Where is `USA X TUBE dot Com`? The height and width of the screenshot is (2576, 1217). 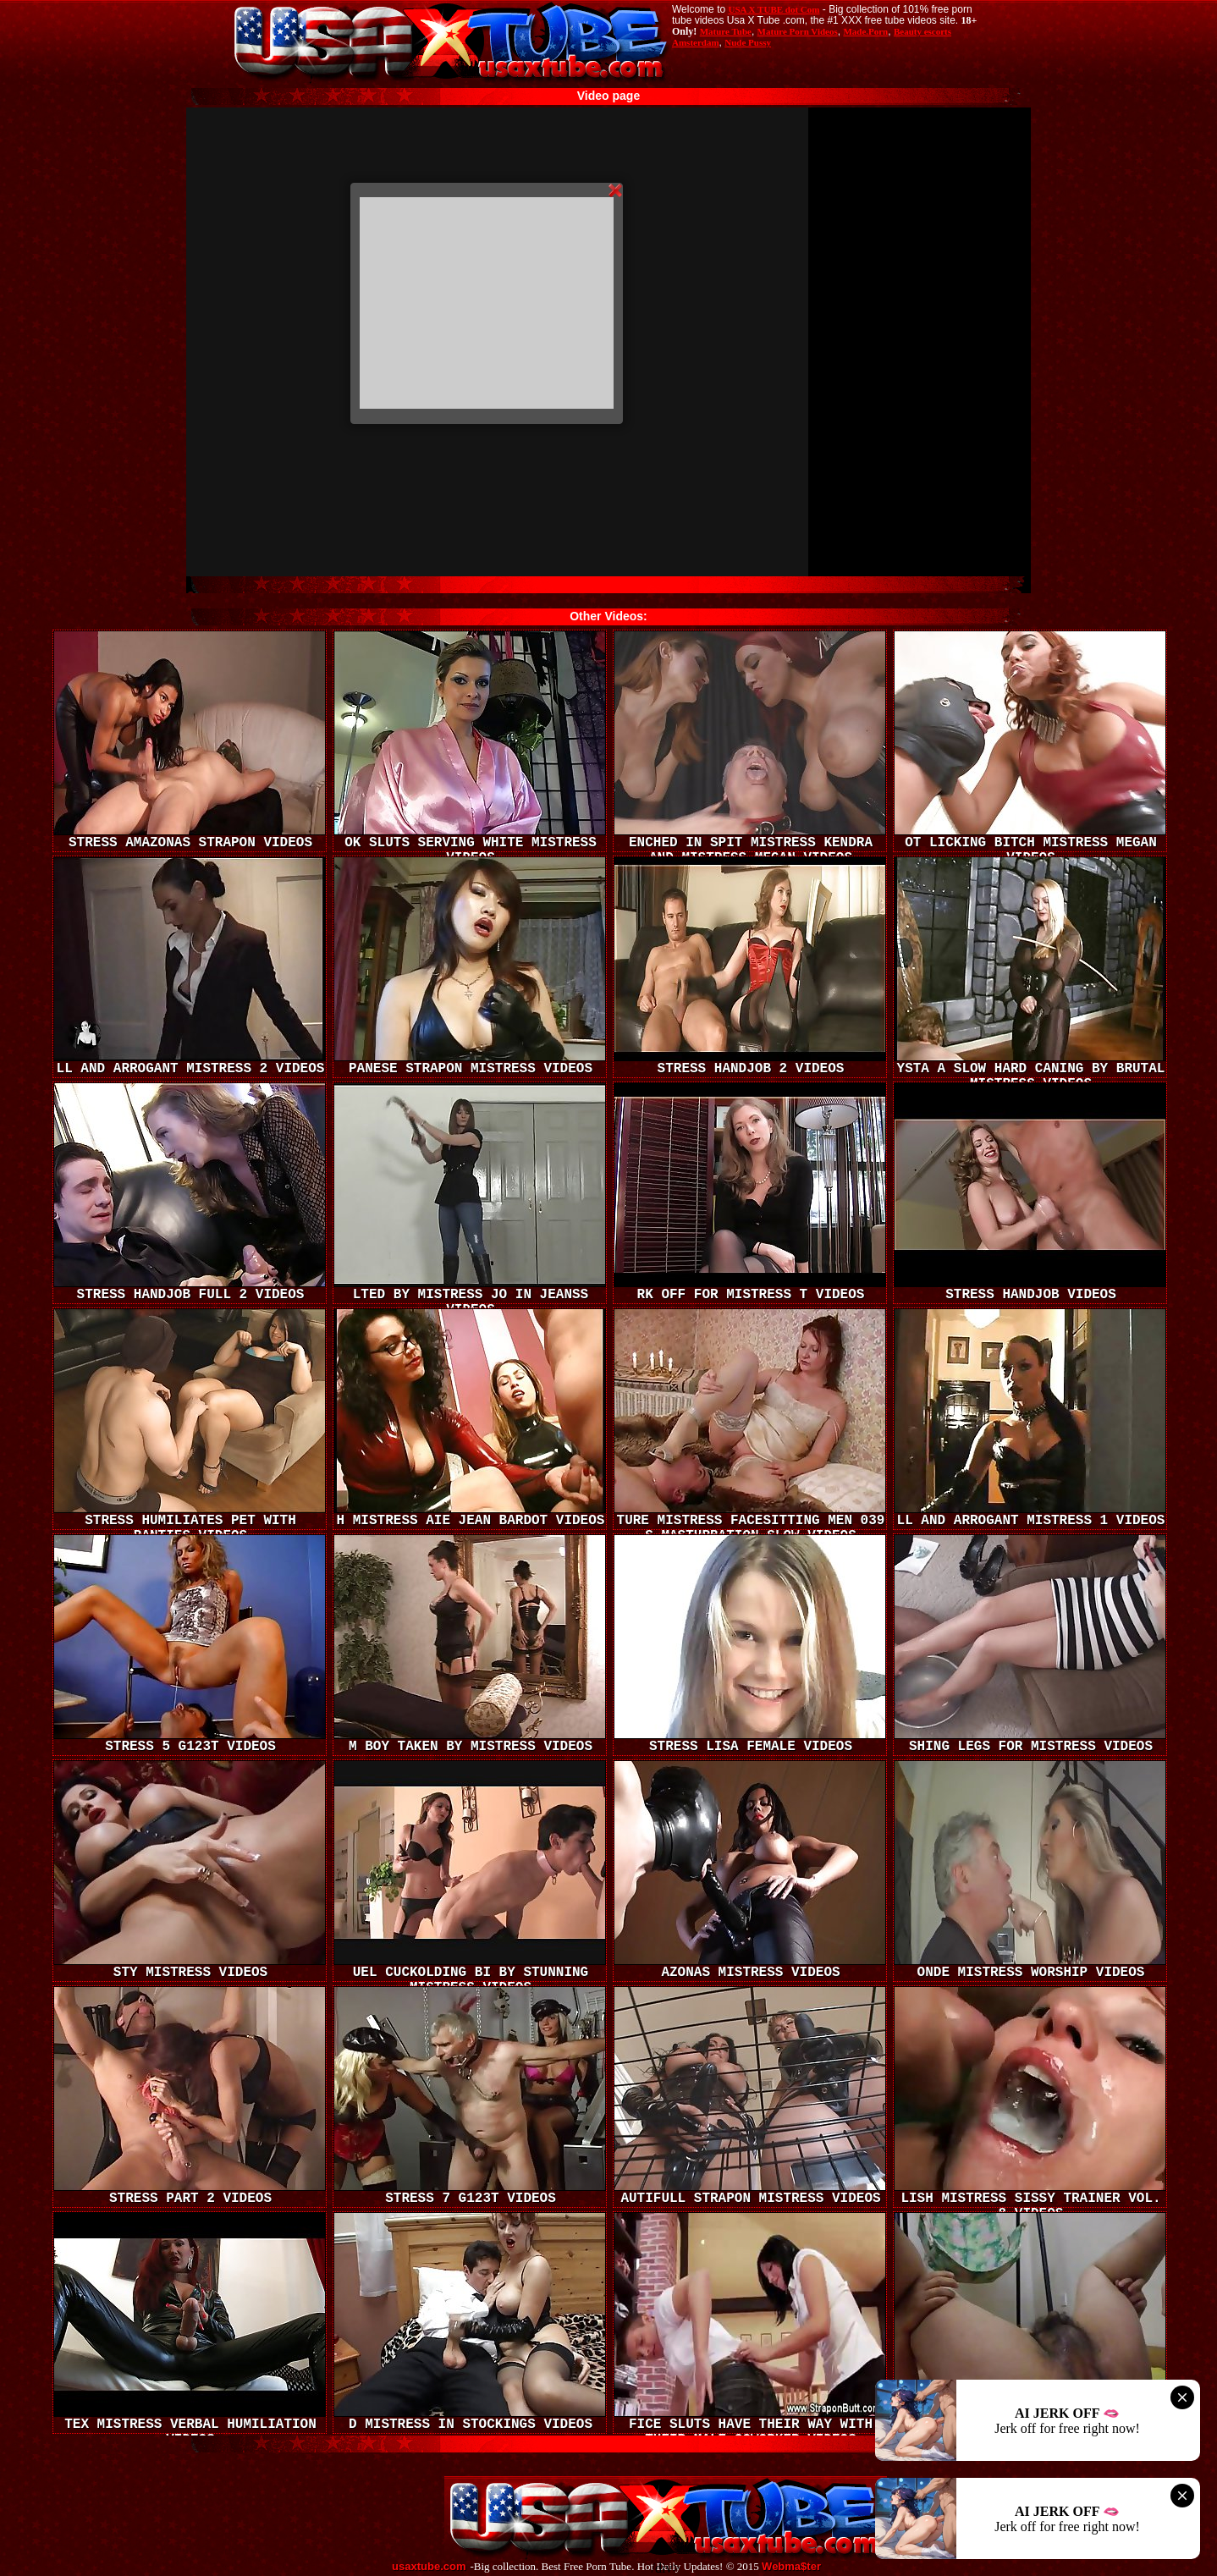 USA X TUBE dot Com is located at coordinates (773, 9).